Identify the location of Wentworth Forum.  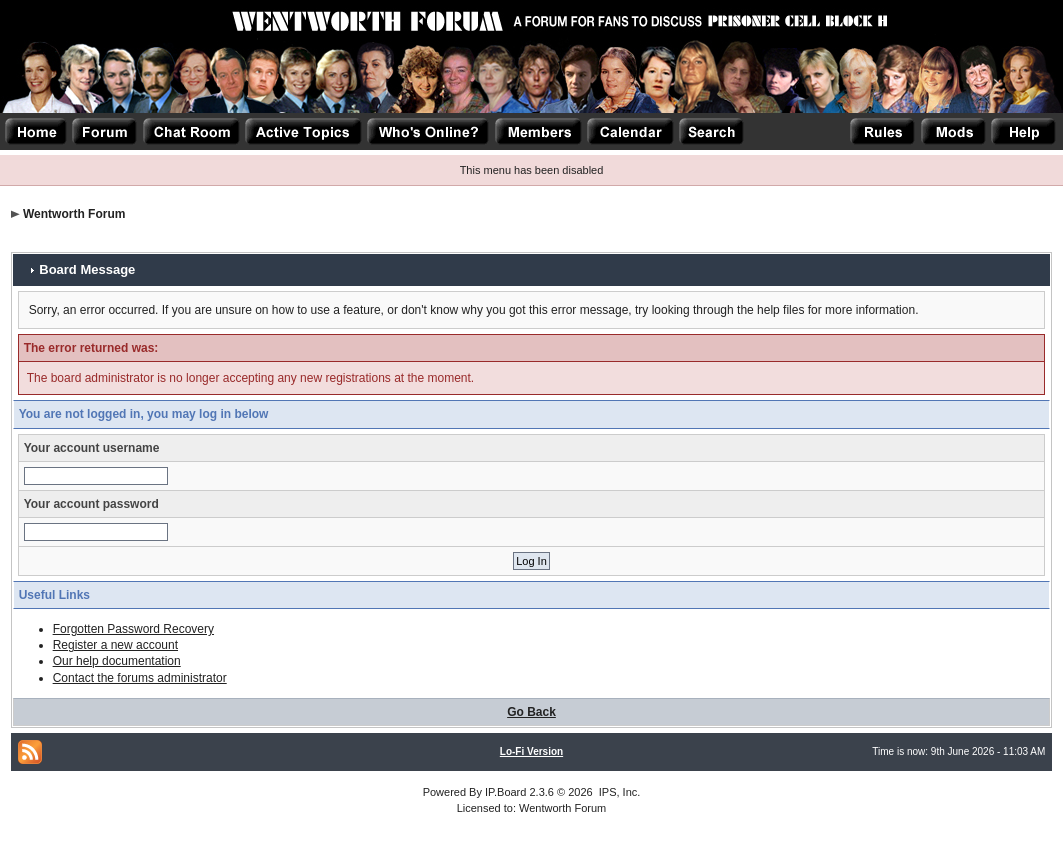
(74, 214).